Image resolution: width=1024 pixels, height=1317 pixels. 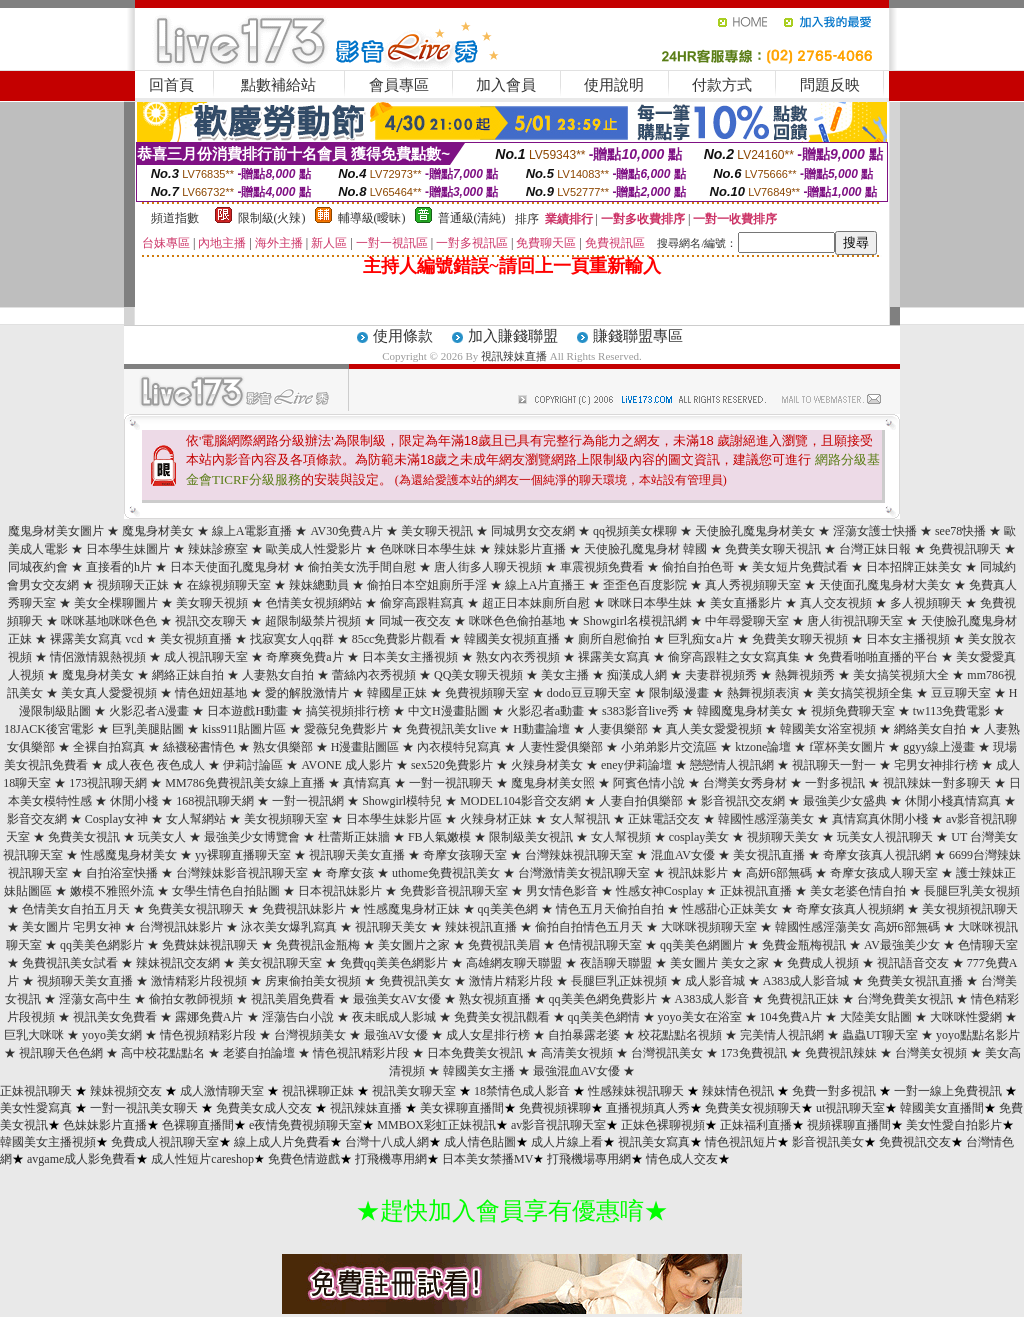 I want to click on 日本學生妹影片區, so click(x=394, y=819).